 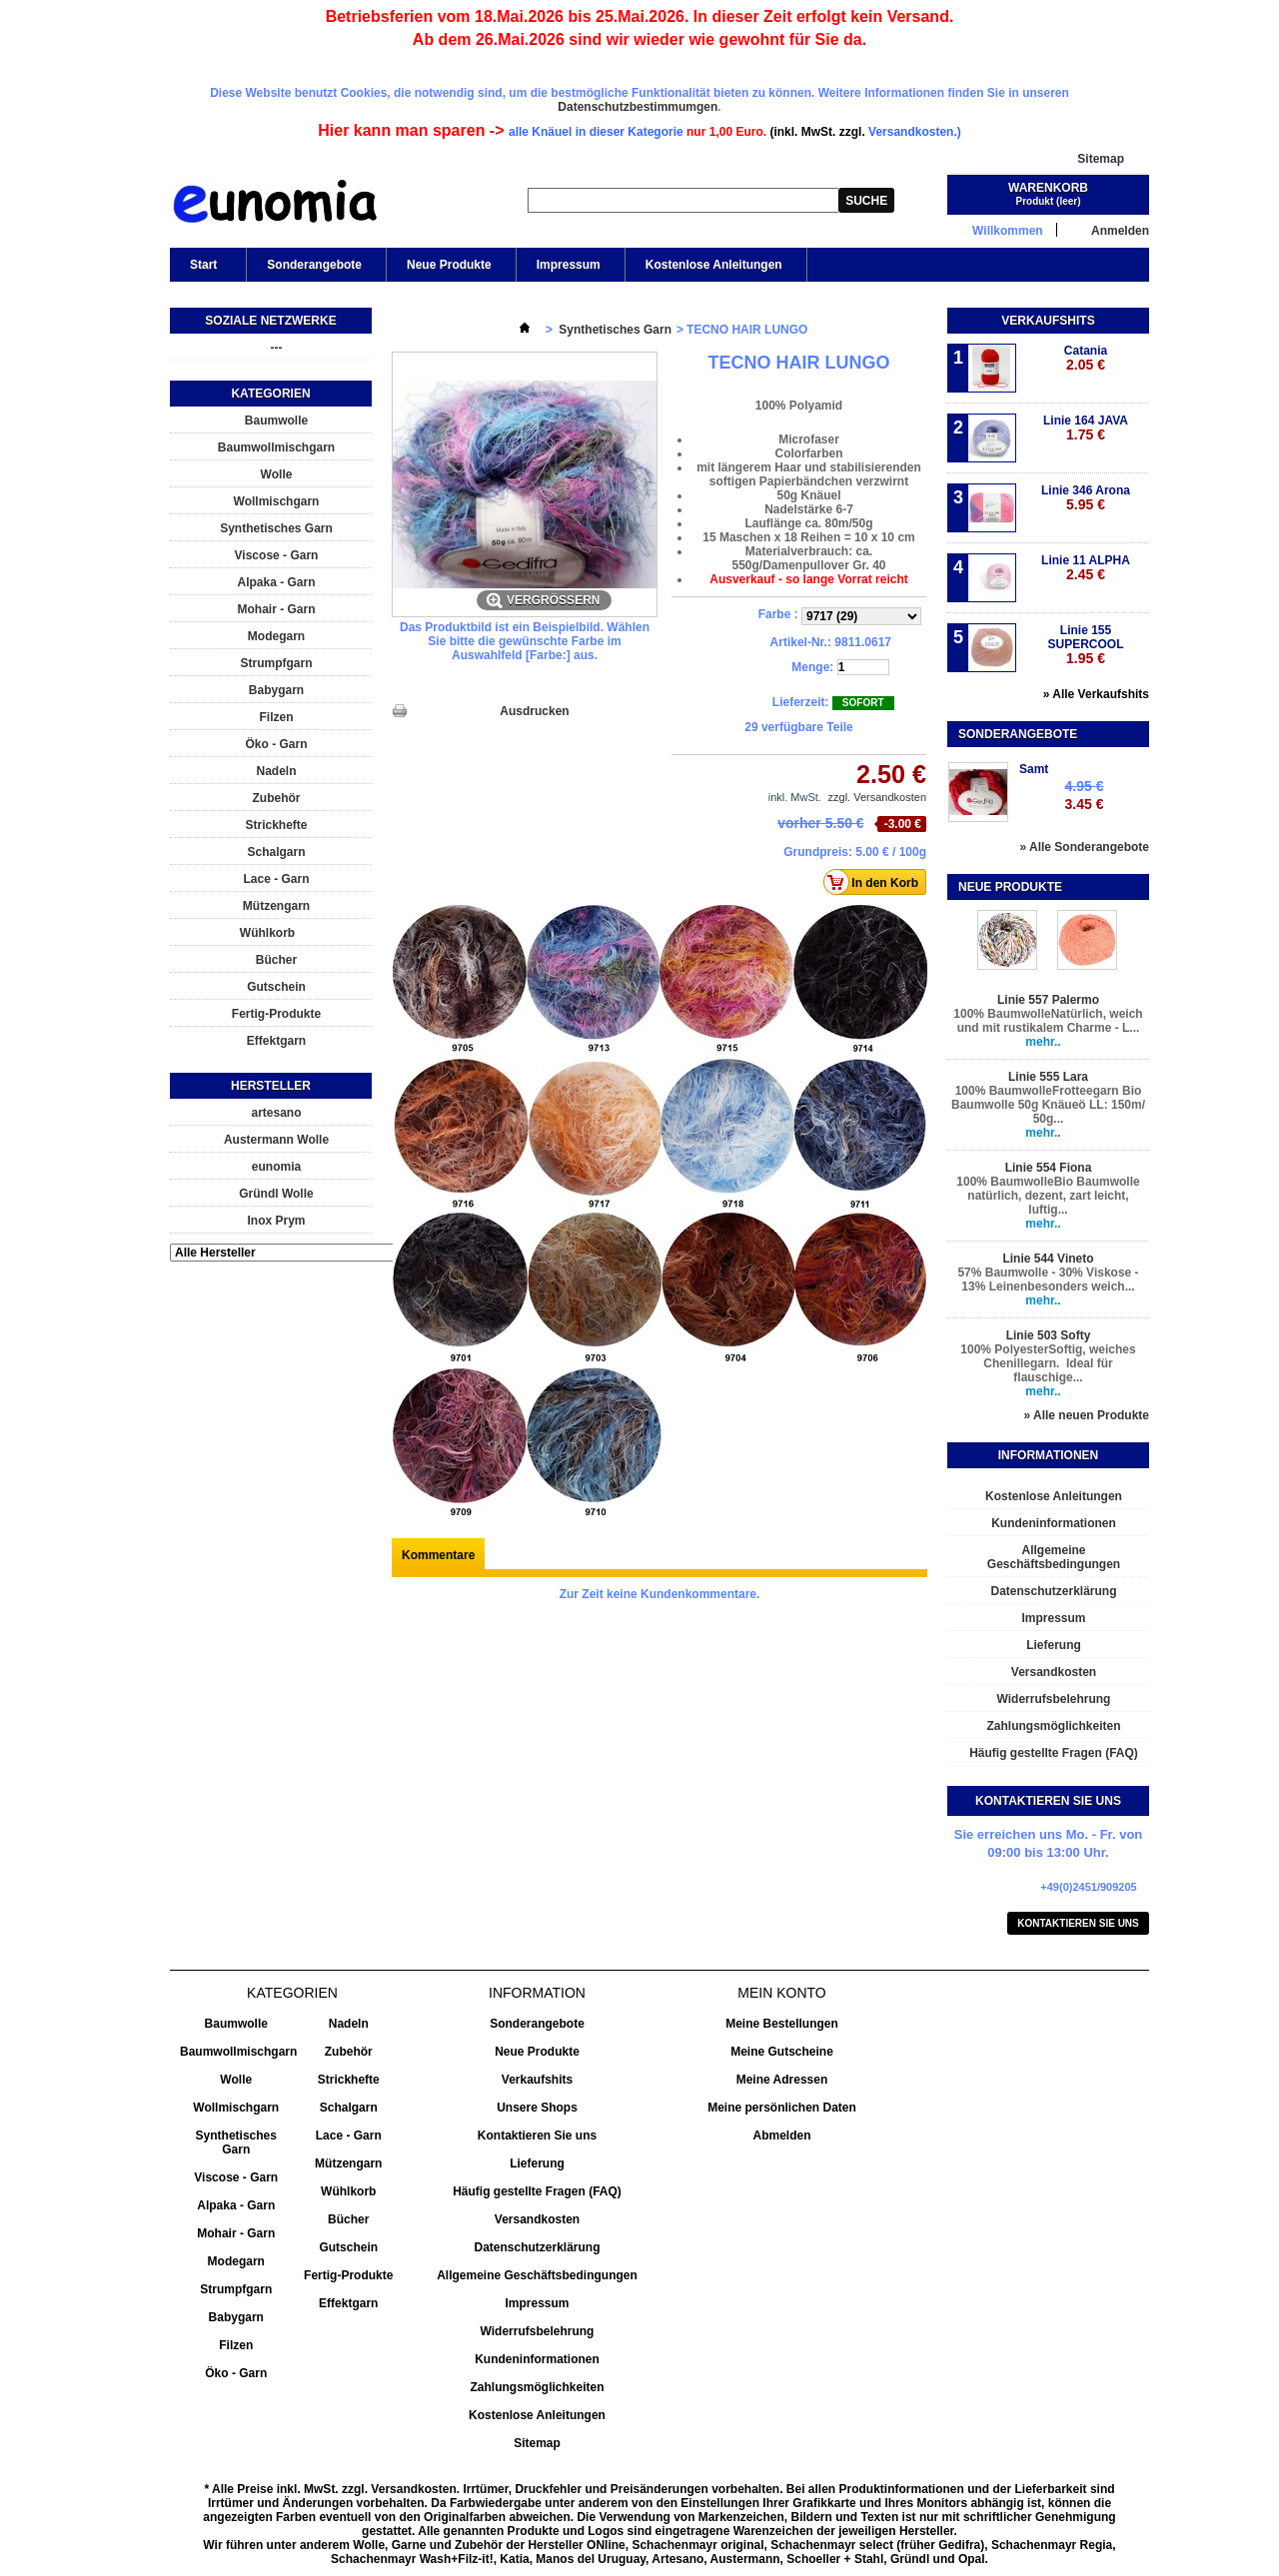 What do you see at coordinates (276, 906) in the screenshot?
I see `Mützengarn` at bounding box center [276, 906].